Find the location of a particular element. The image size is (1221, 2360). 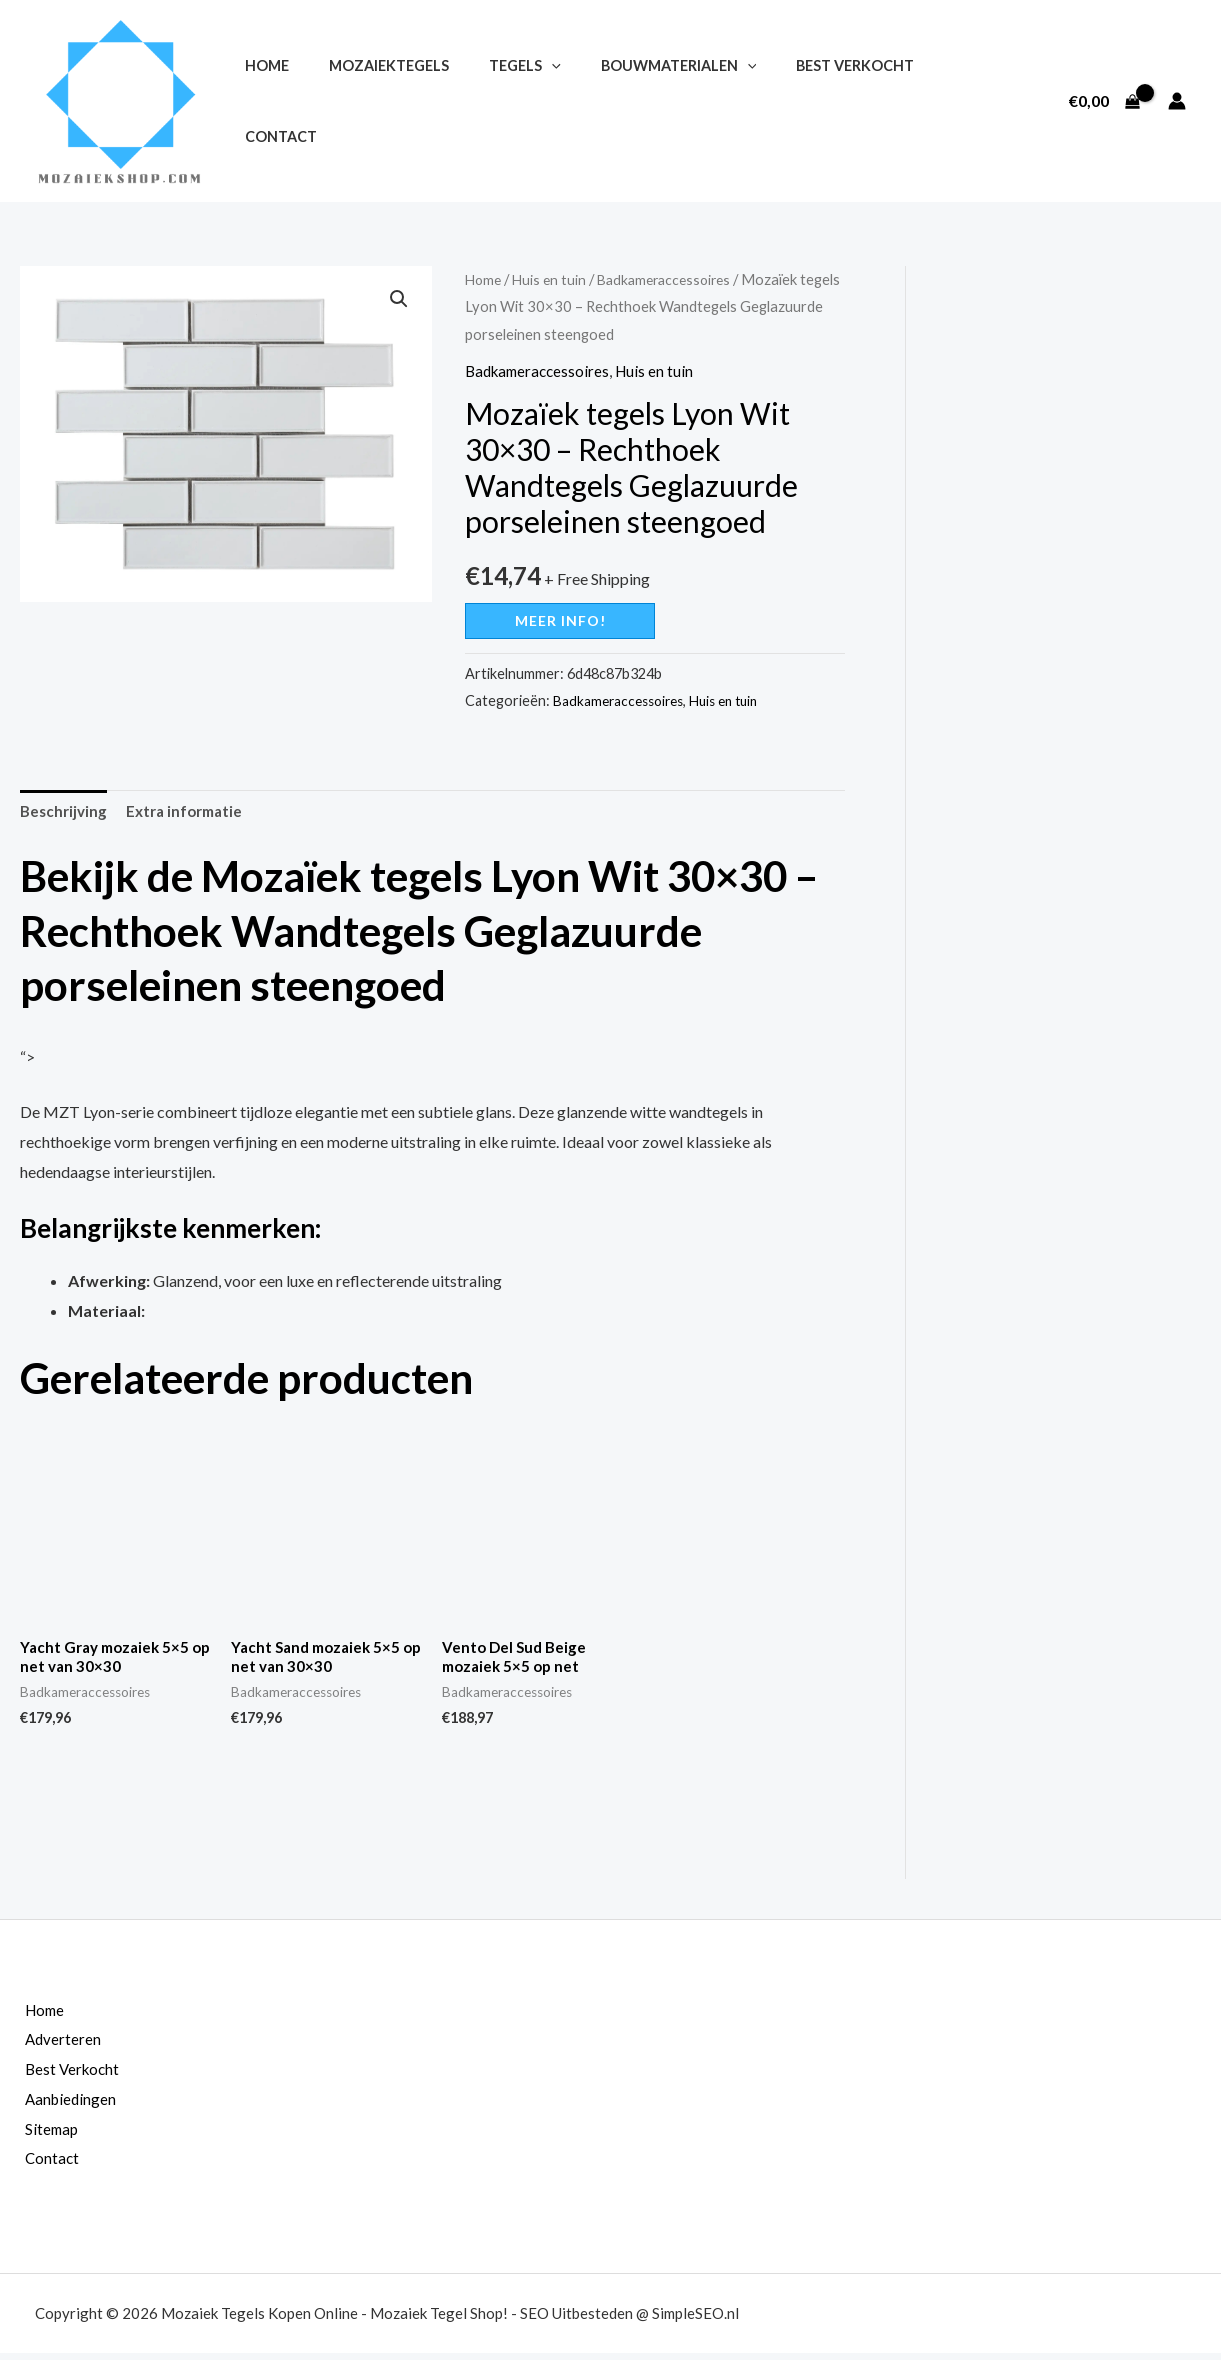

Adverteren is located at coordinates (50, 2046).